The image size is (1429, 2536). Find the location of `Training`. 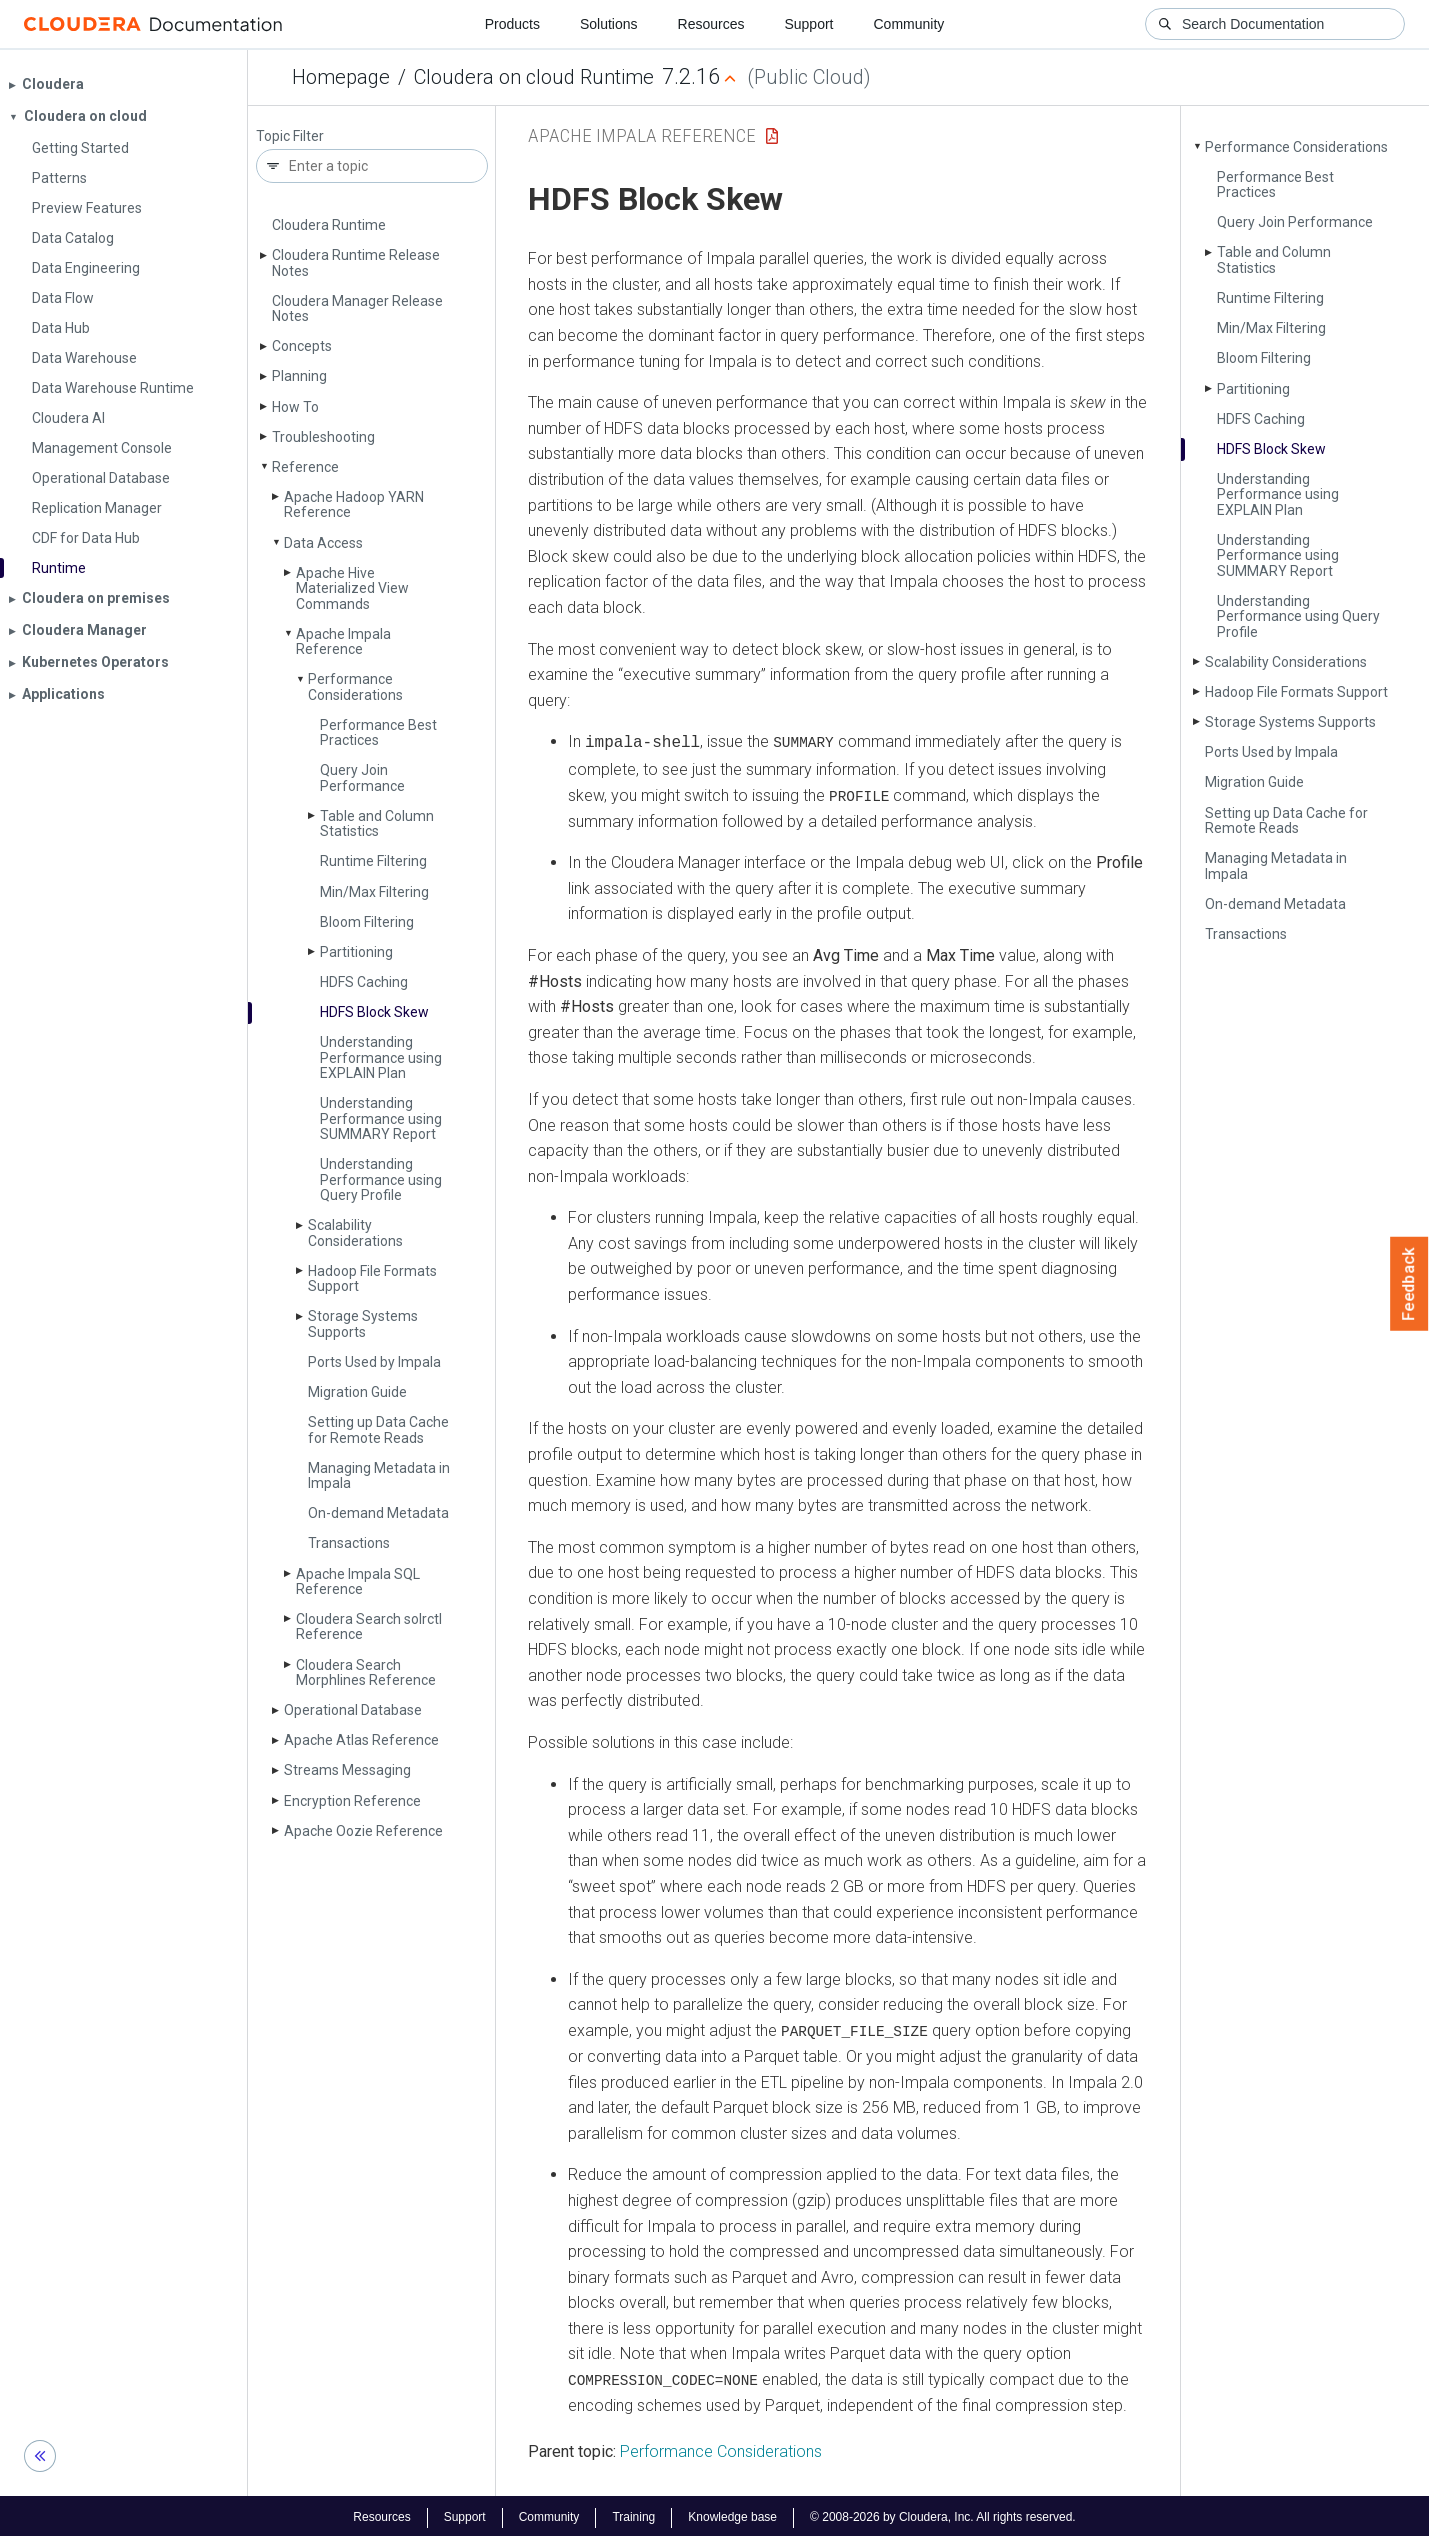

Training is located at coordinates (633, 2514).